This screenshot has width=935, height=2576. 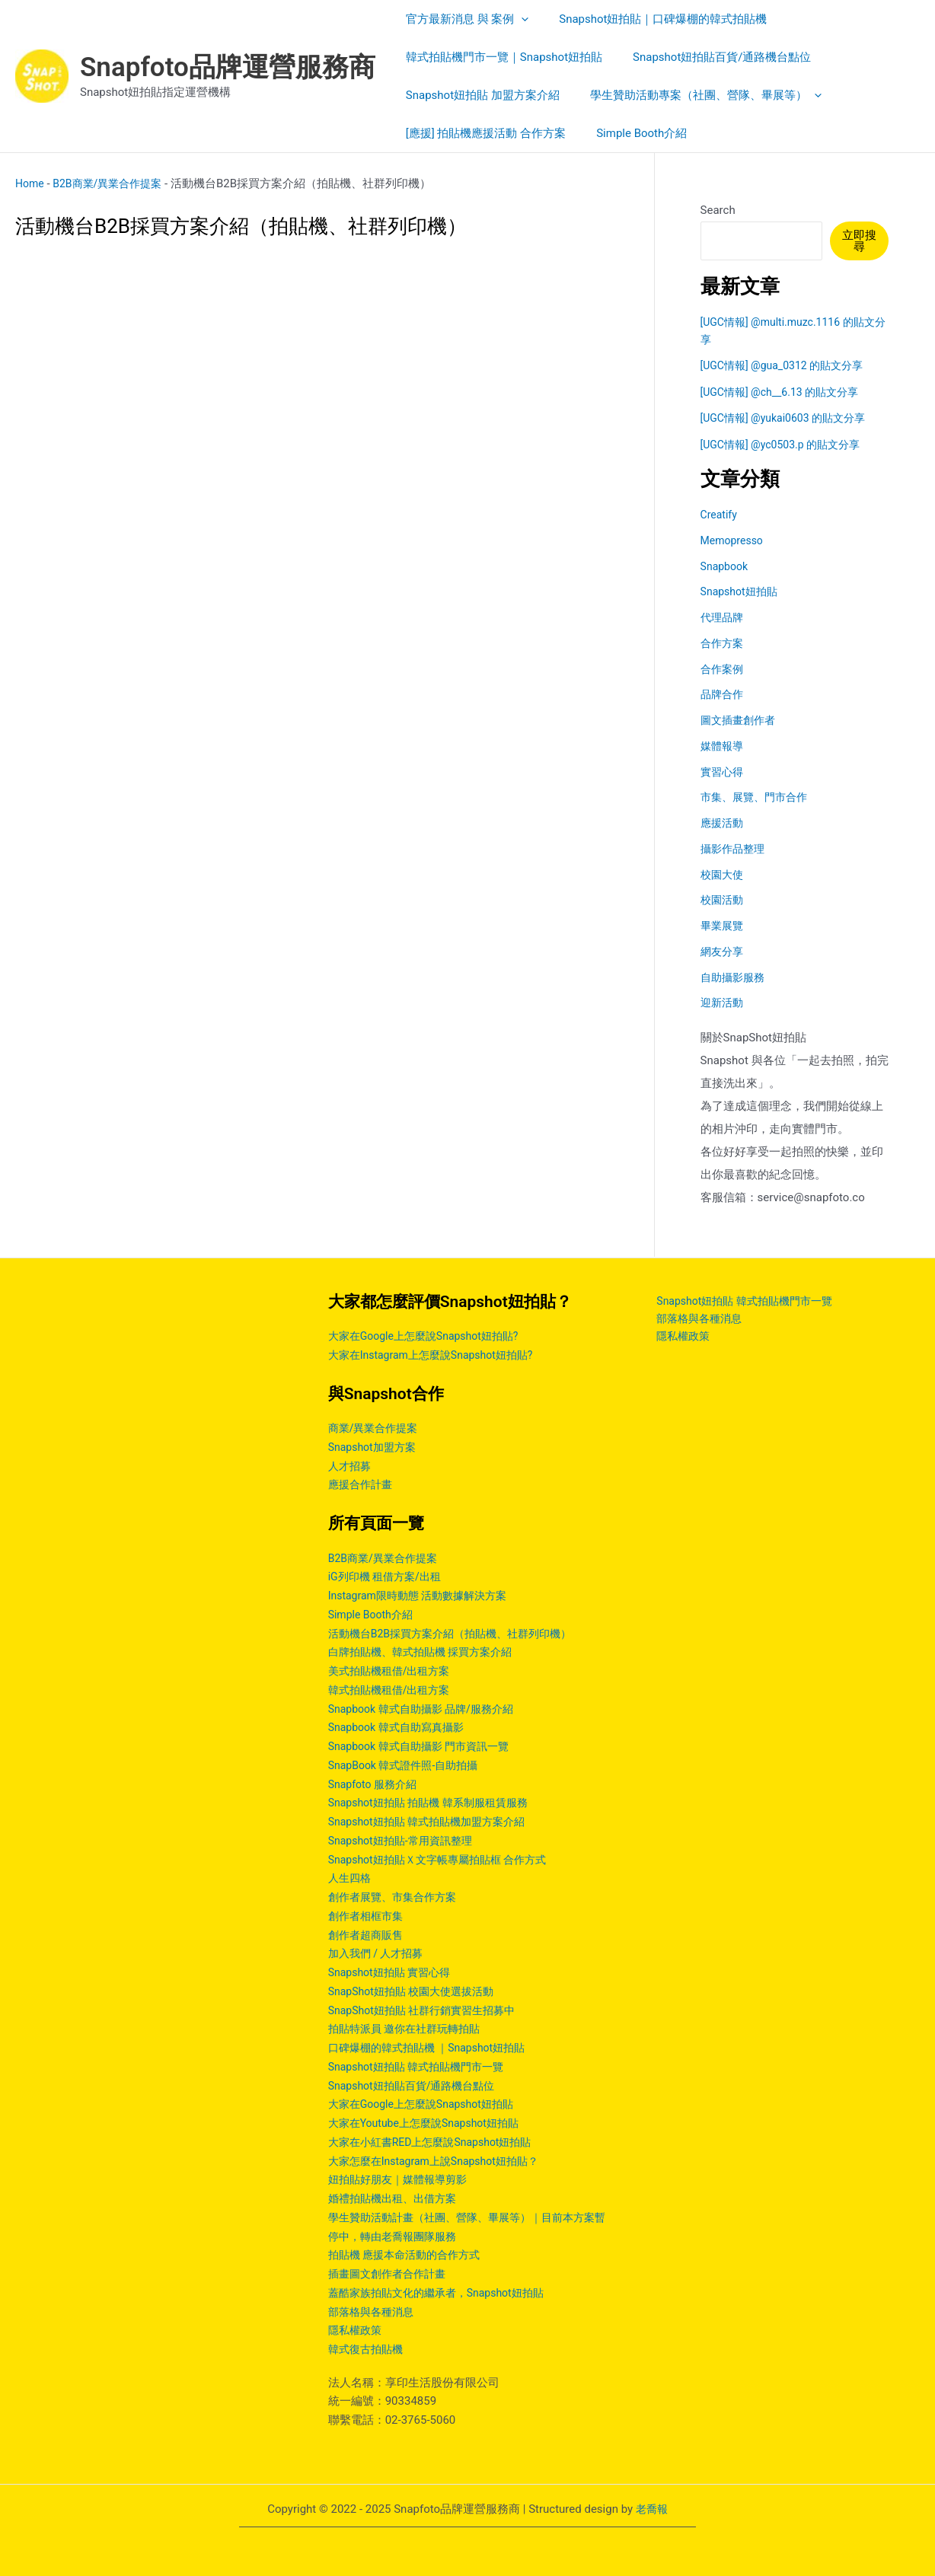 I want to click on 美式拍貼機租借/出租方案, so click(x=393, y=1671).